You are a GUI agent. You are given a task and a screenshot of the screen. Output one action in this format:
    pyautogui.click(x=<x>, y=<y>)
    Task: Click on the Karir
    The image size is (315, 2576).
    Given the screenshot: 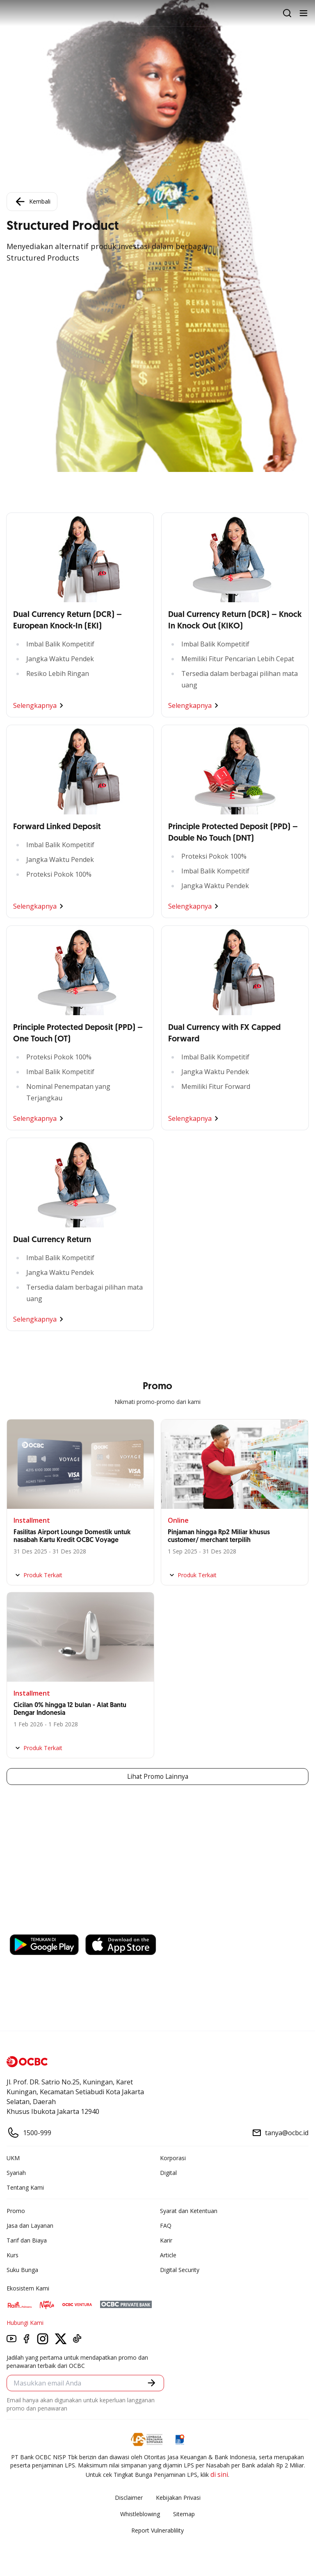 What is the action you would take?
    pyautogui.click(x=166, y=2240)
    